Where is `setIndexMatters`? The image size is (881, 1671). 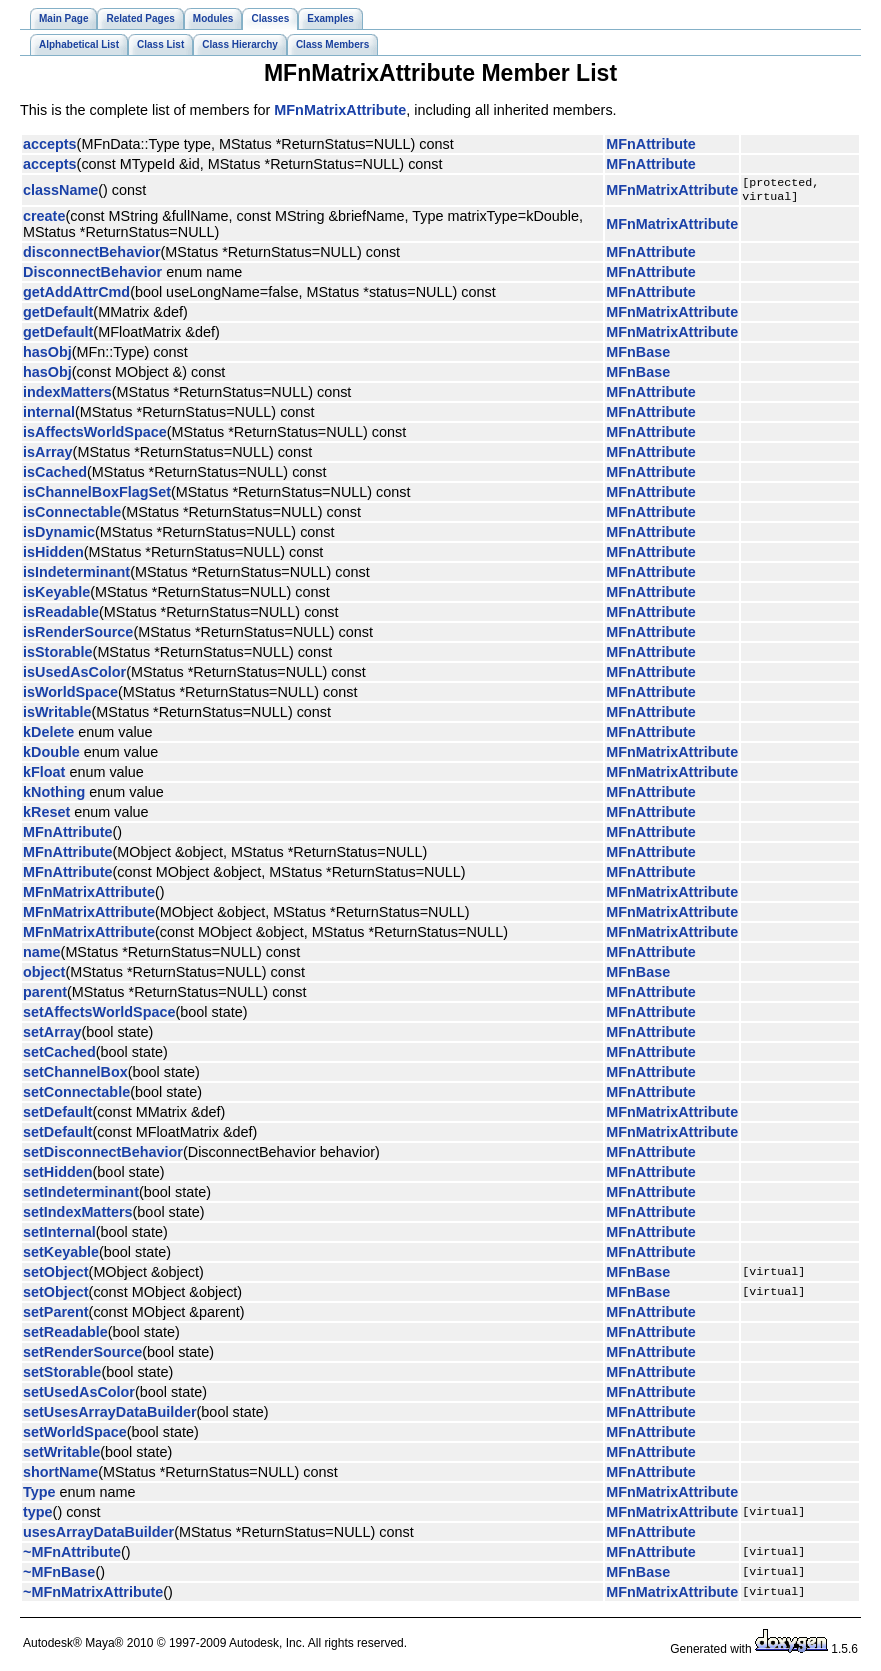 setIndexMatters is located at coordinates (78, 1216).